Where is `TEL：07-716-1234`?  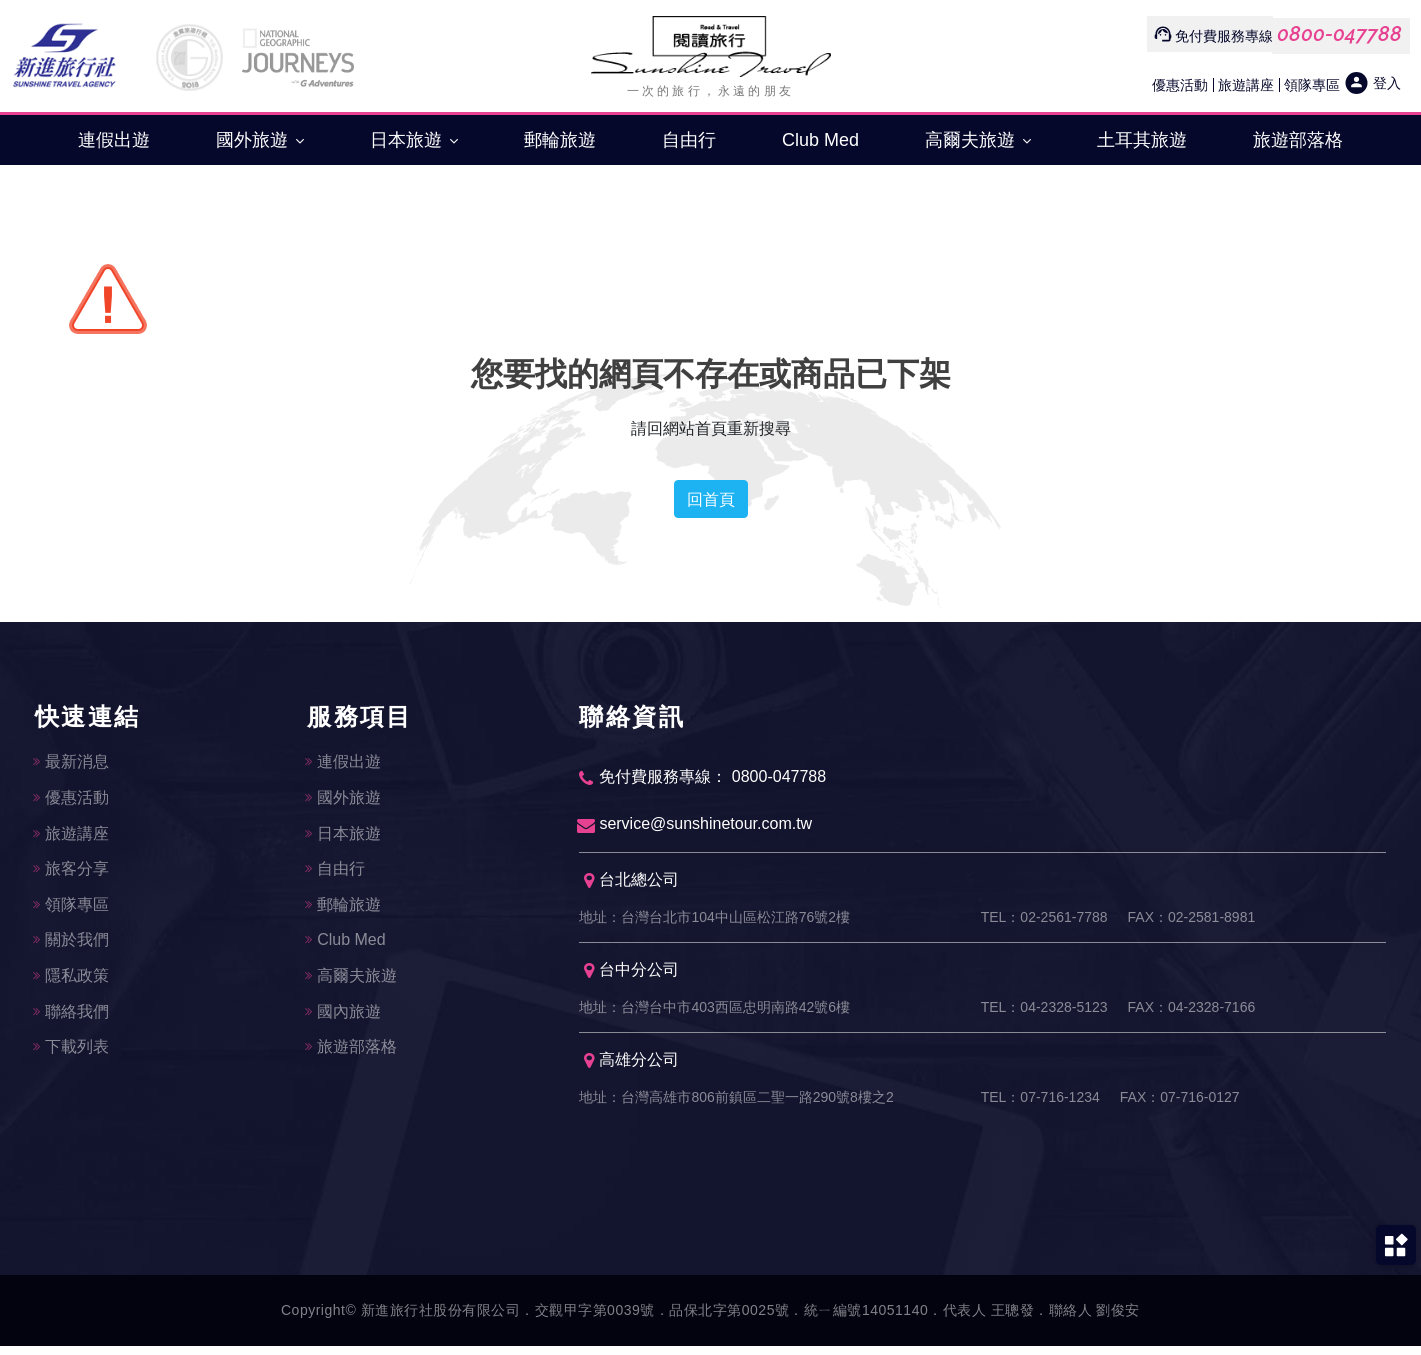 TEL：07-716-1234 is located at coordinates (1040, 1106).